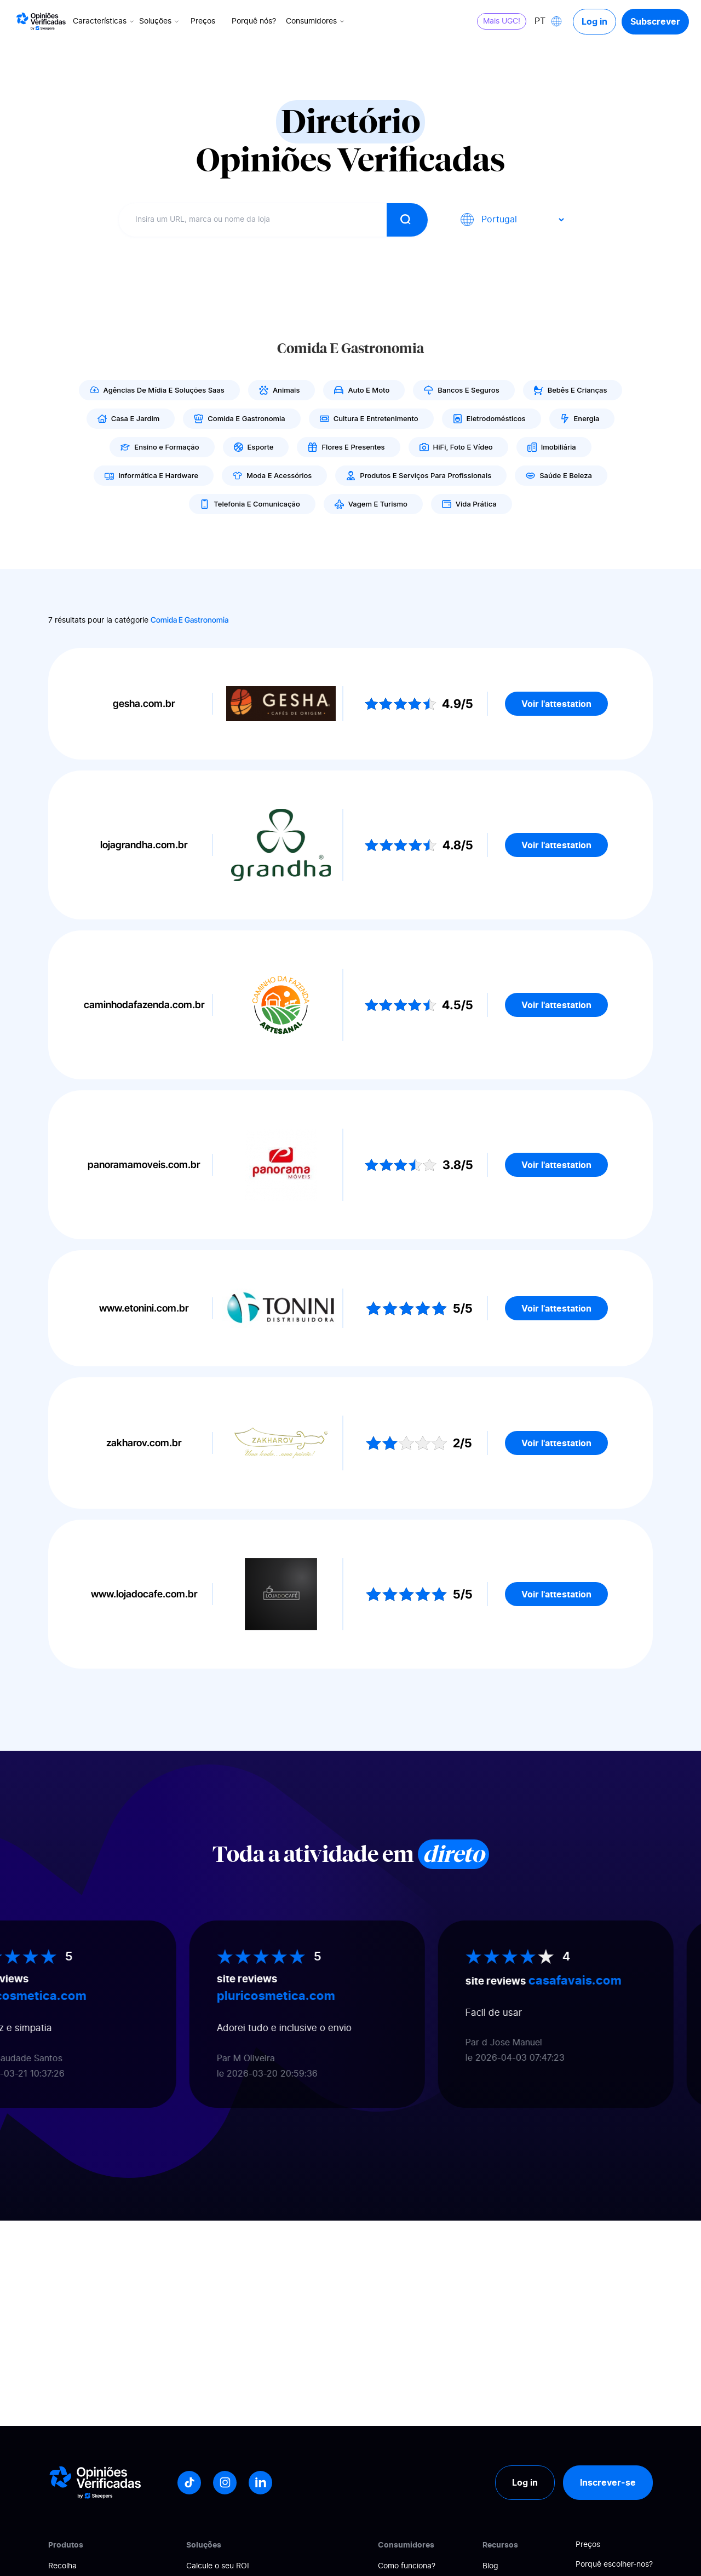  What do you see at coordinates (217, 2566) in the screenshot?
I see `Calcule o seu ROI` at bounding box center [217, 2566].